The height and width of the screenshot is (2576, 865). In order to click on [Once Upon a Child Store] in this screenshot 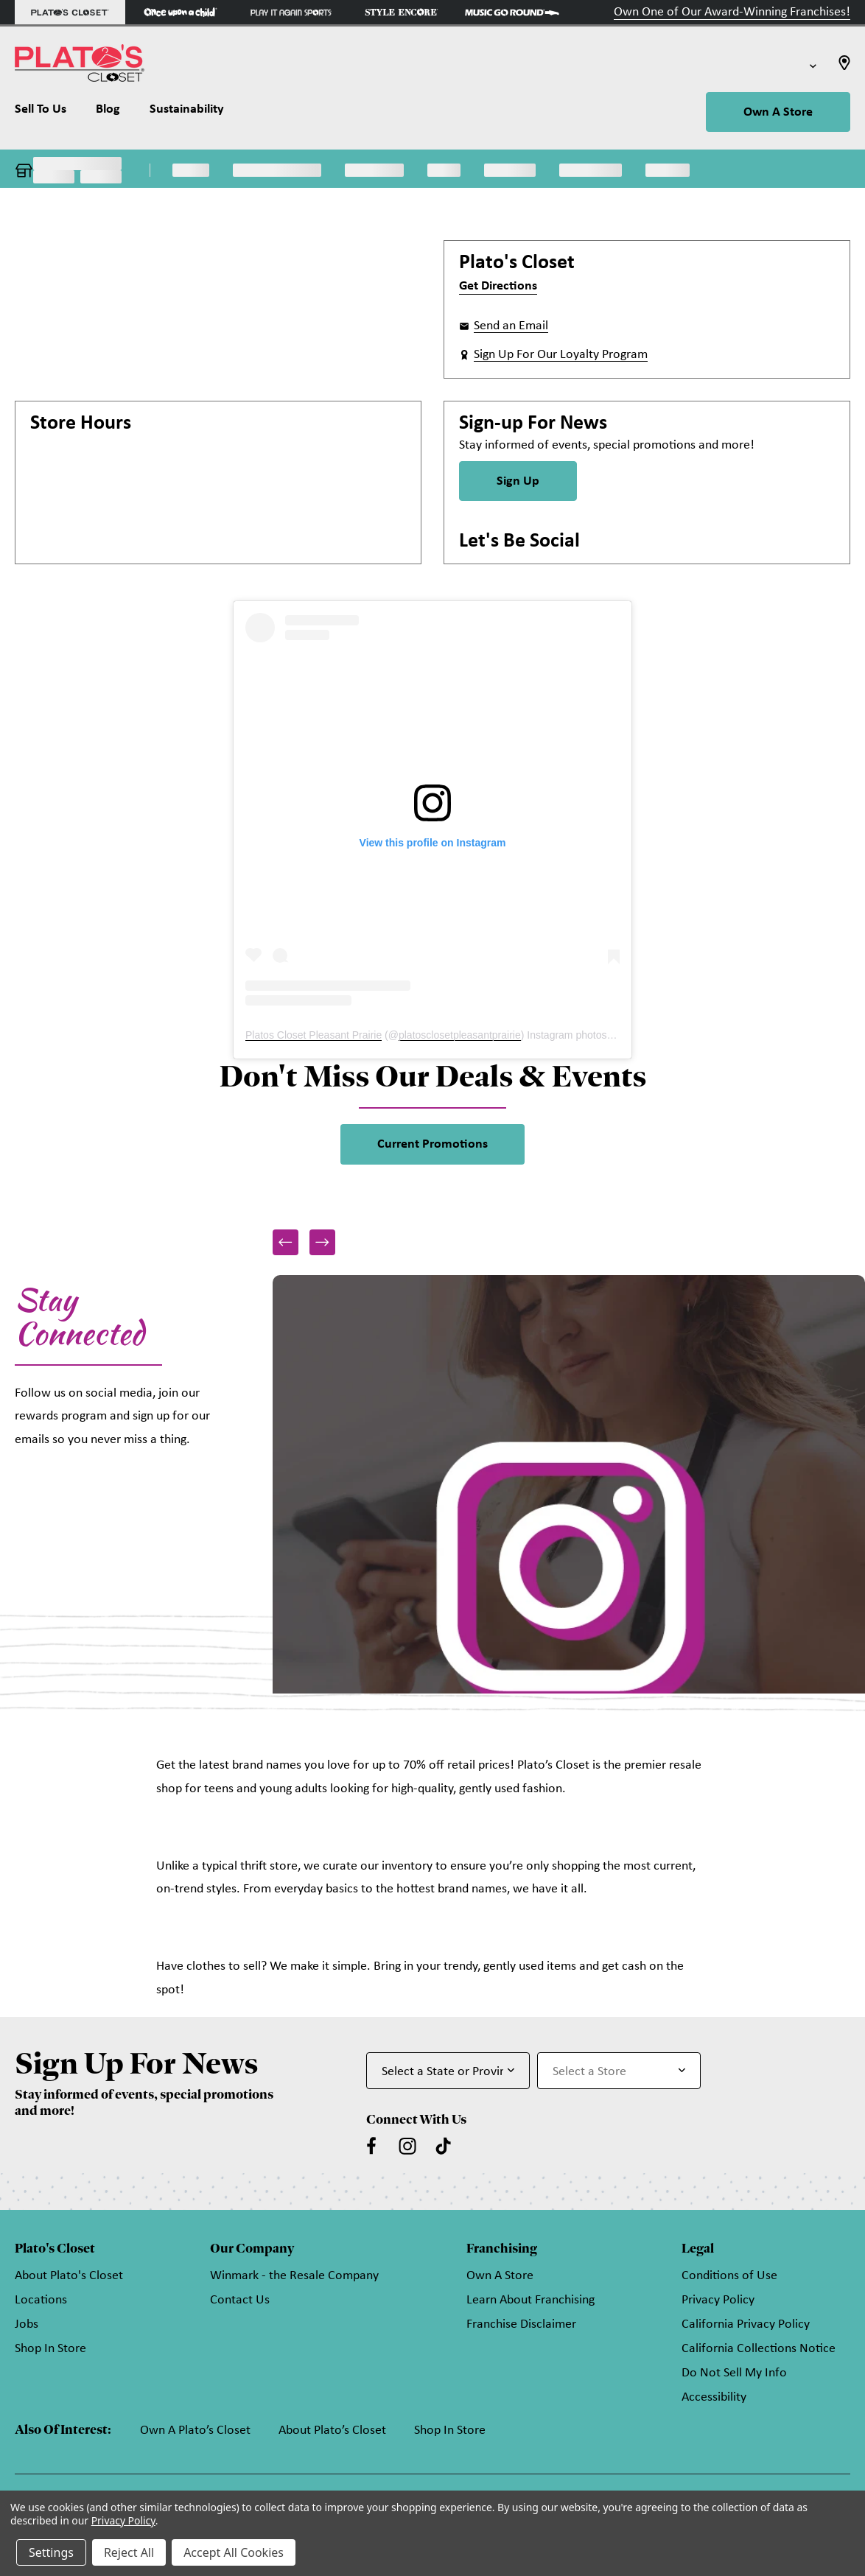, I will do `click(180, 12)`.